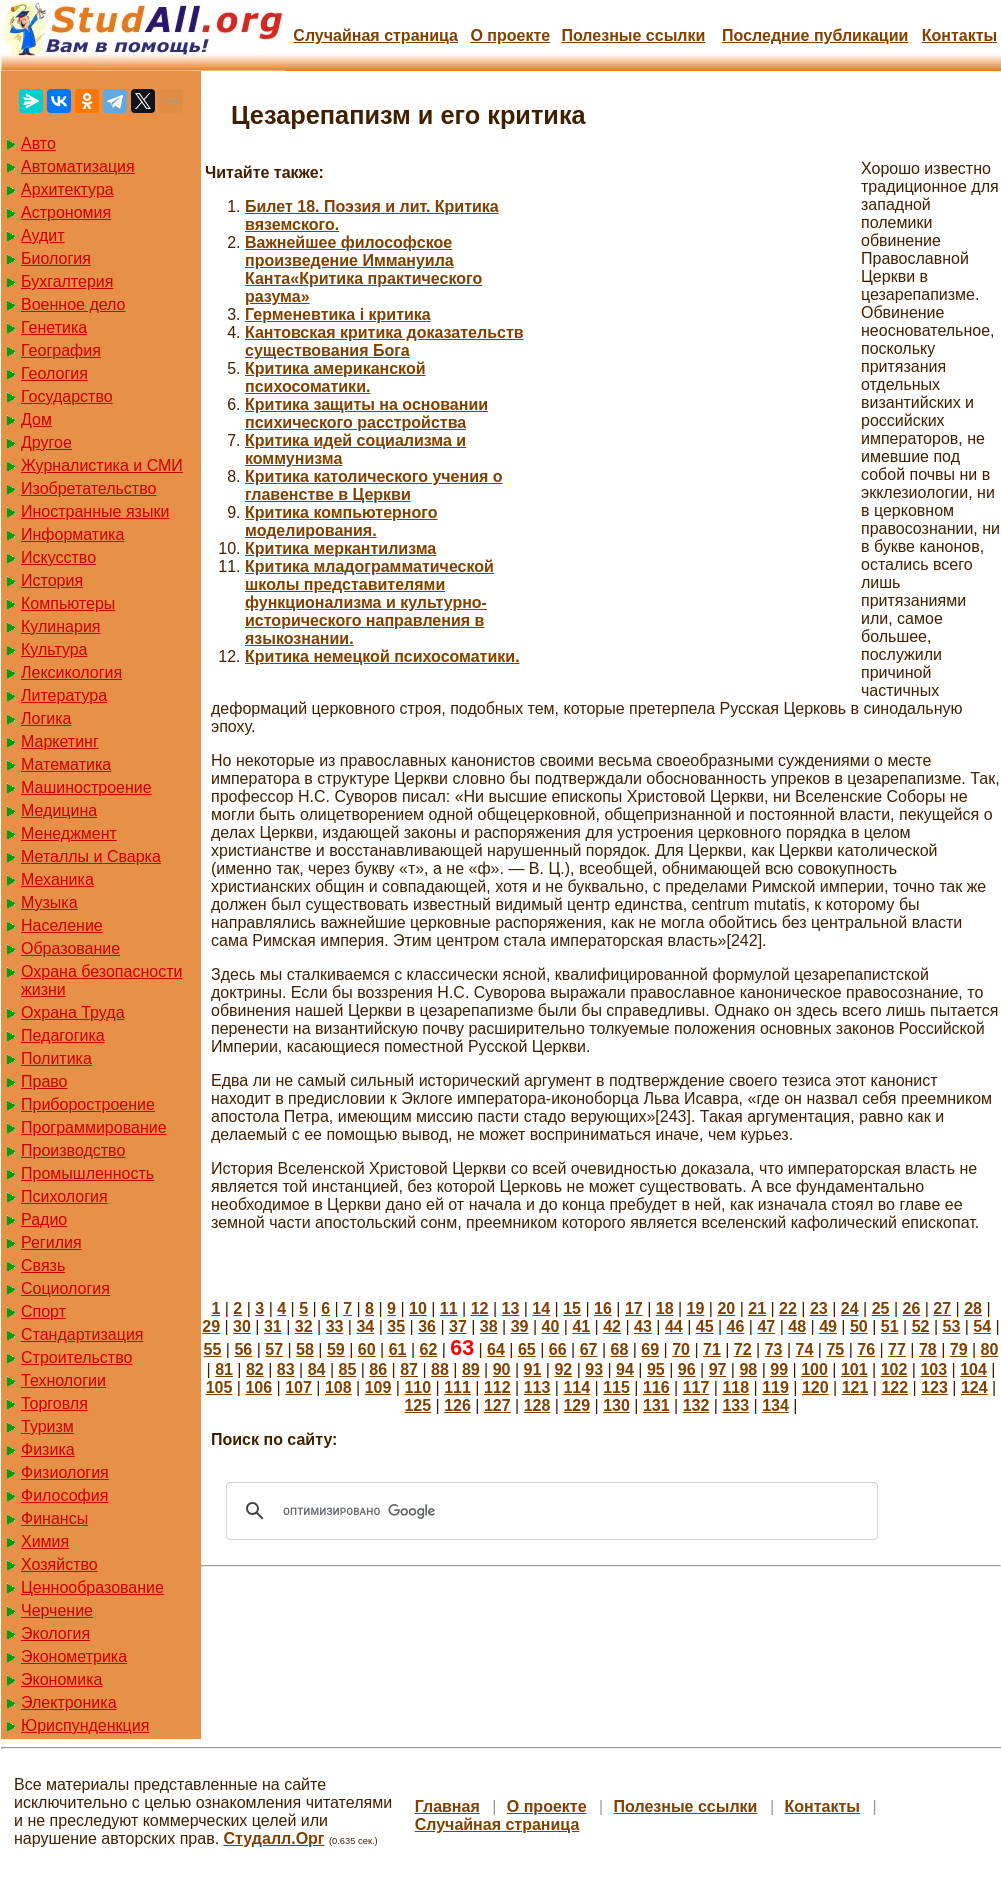 Image resolution: width=1001 pixels, height=1904 pixels. Describe the element at coordinates (634, 1308) in the screenshot. I see `17` at that location.